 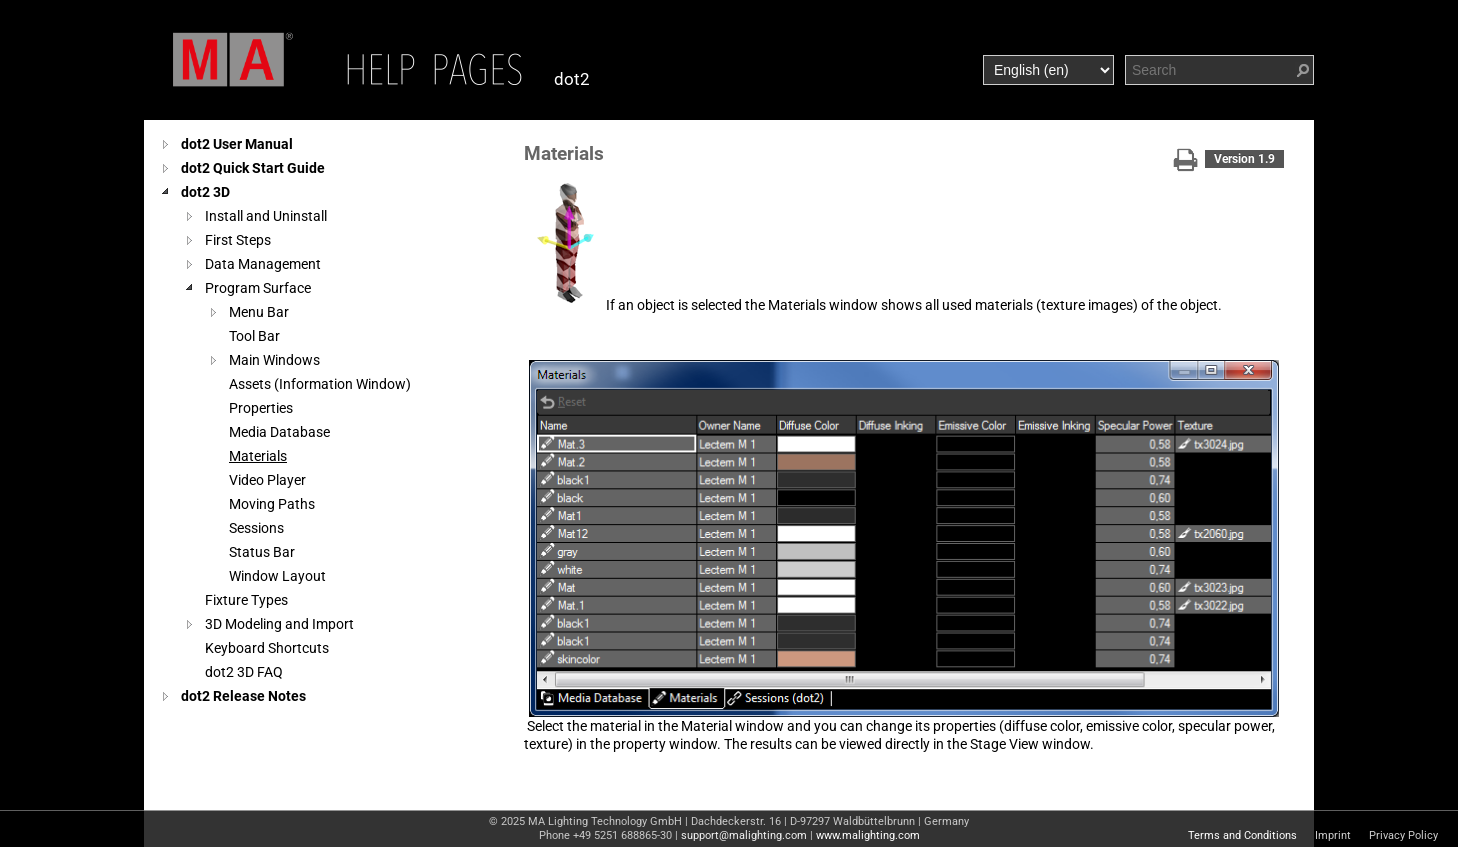 What do you see at coordinates (262, 552) in the screenshot?
I see `Status Bar` at bounding box center [262, 552].